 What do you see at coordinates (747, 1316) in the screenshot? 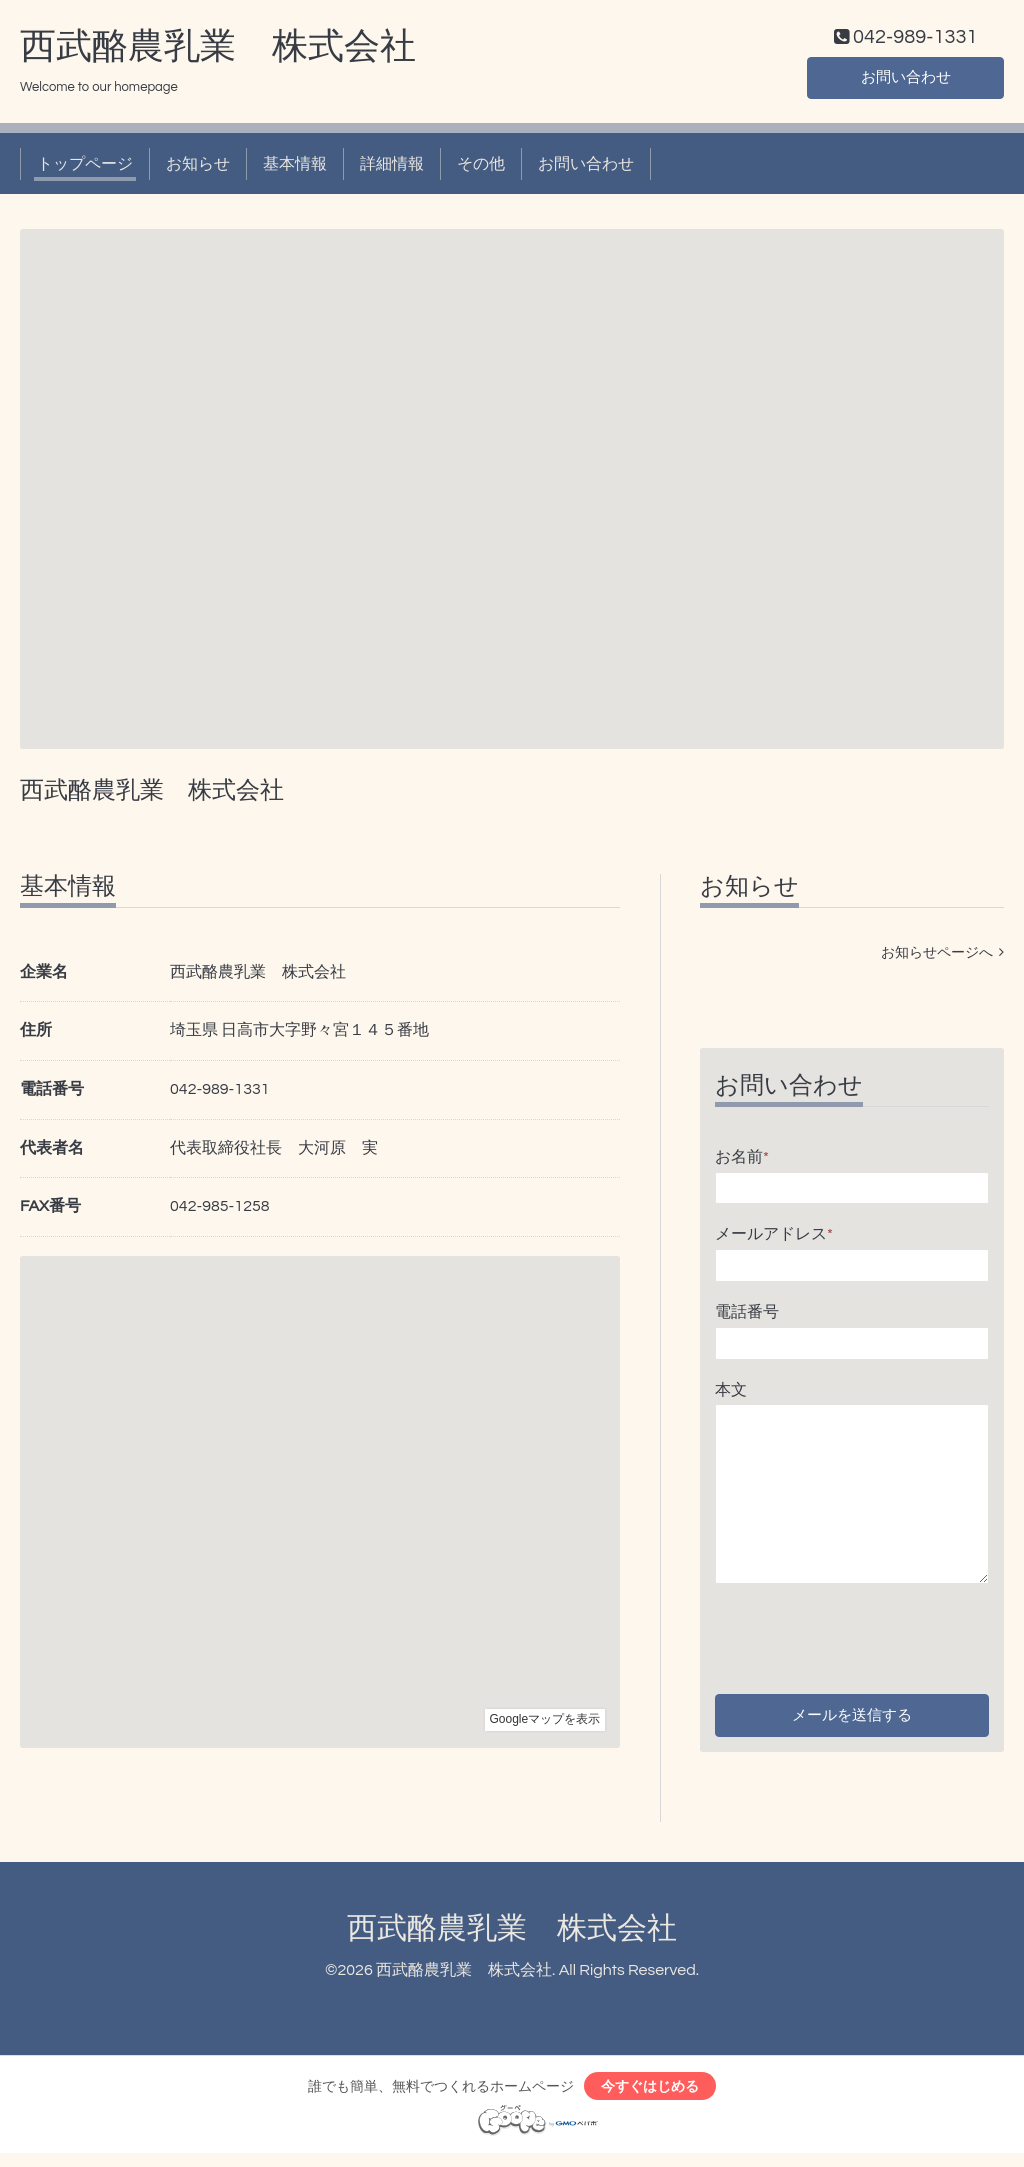
I see `電話番号` at bounding box center [747, 1316].